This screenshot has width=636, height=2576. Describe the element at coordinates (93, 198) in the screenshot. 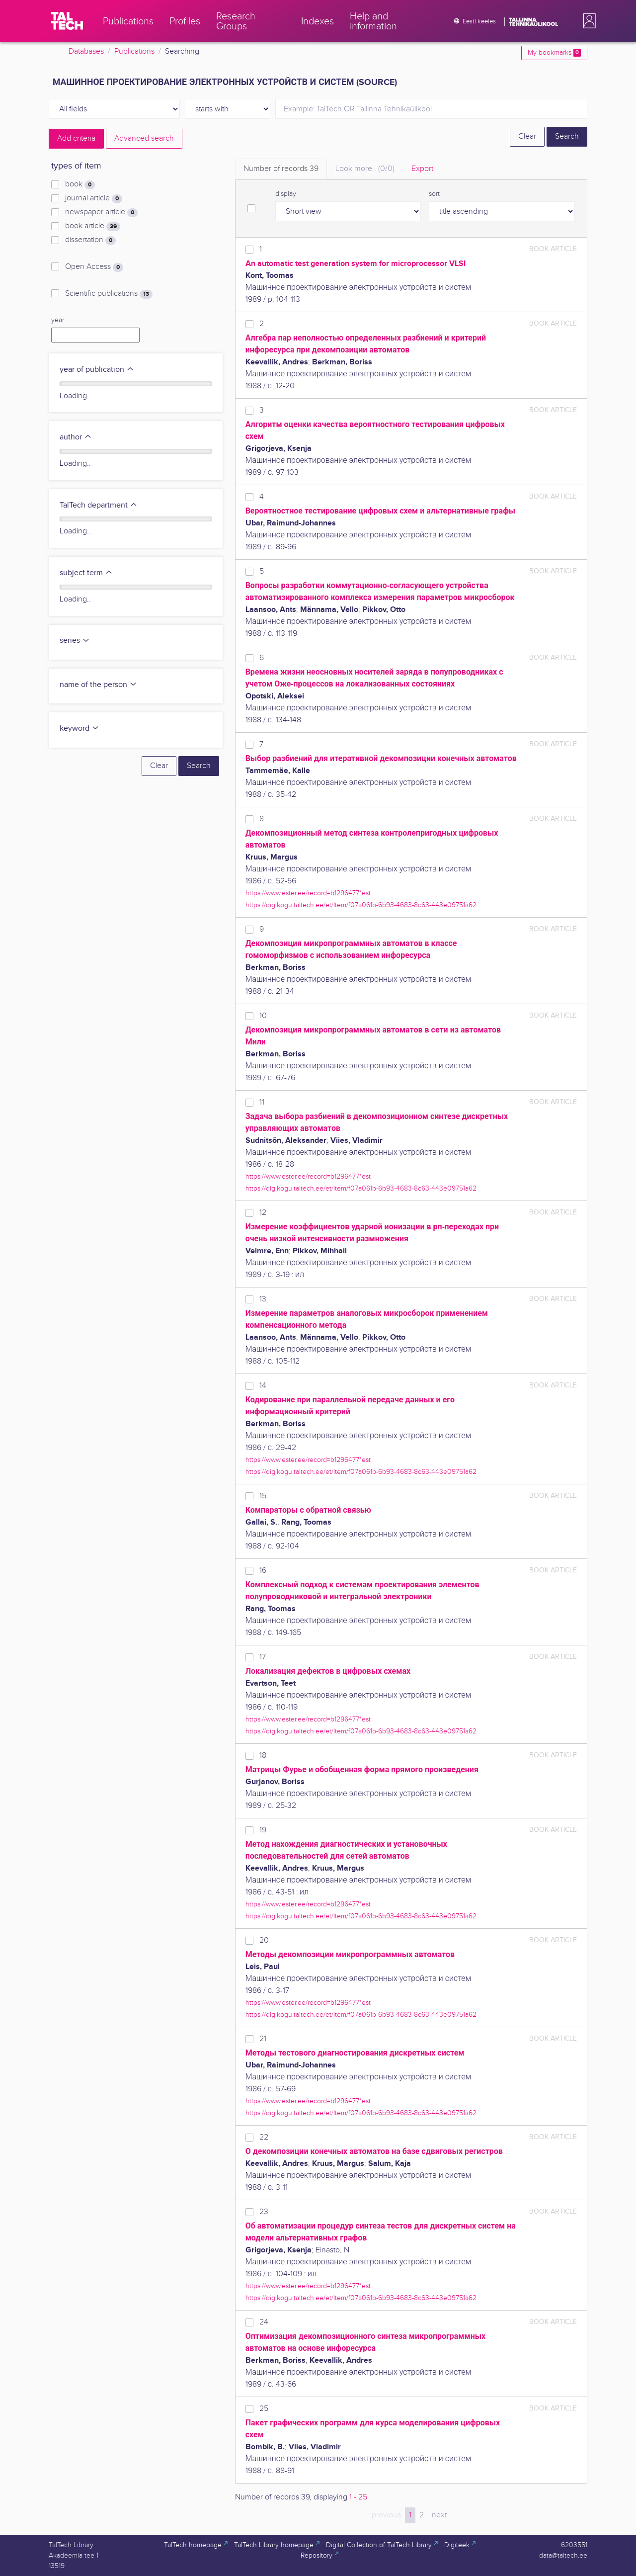

I see `journal article` at that location.